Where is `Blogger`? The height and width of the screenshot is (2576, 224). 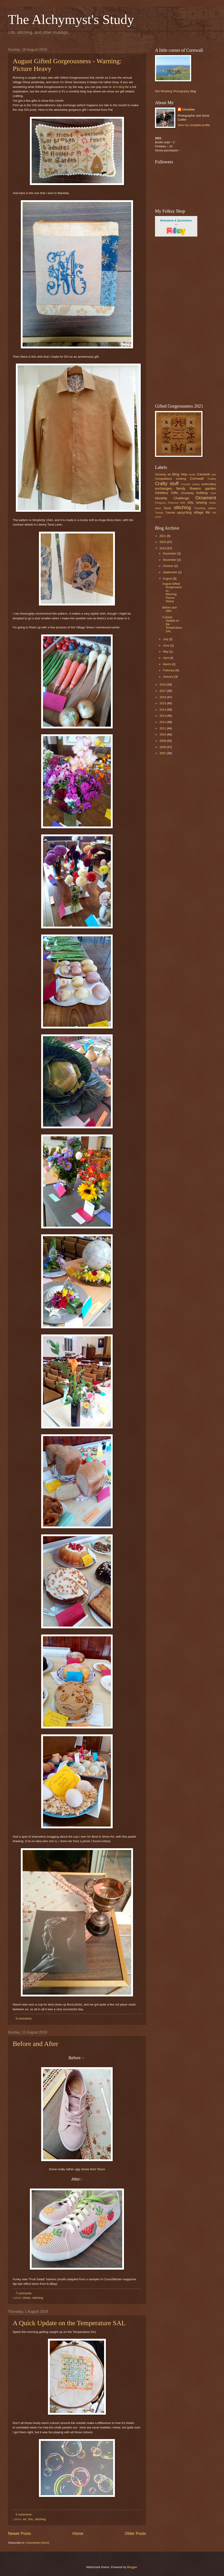
Blogger is located at coordinates (132, 2567).